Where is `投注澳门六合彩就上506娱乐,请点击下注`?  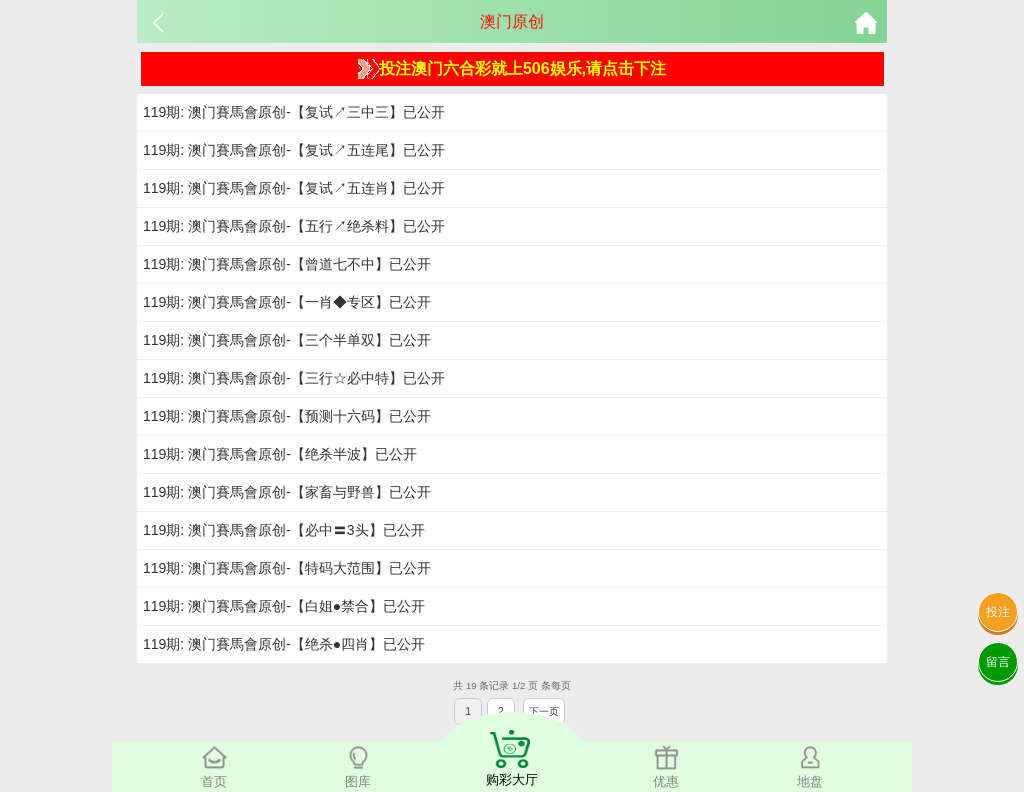 投注澳门六合彩就上506娱乐,请点击下注 is located at coordinates (512, 69).